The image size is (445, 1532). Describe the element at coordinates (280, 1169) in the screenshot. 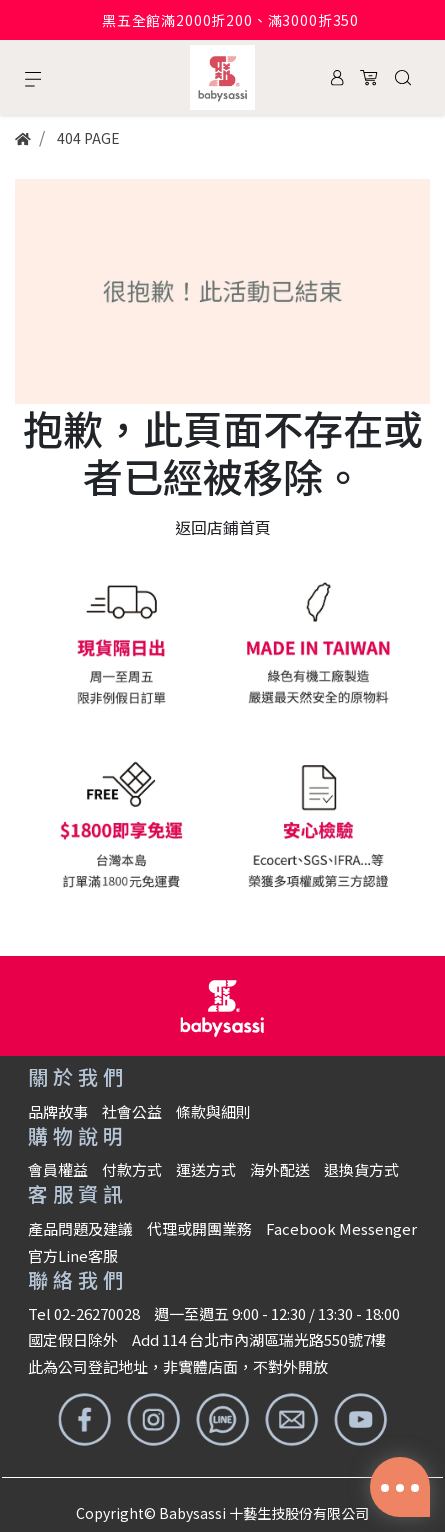

I see `海外配送` at that location.